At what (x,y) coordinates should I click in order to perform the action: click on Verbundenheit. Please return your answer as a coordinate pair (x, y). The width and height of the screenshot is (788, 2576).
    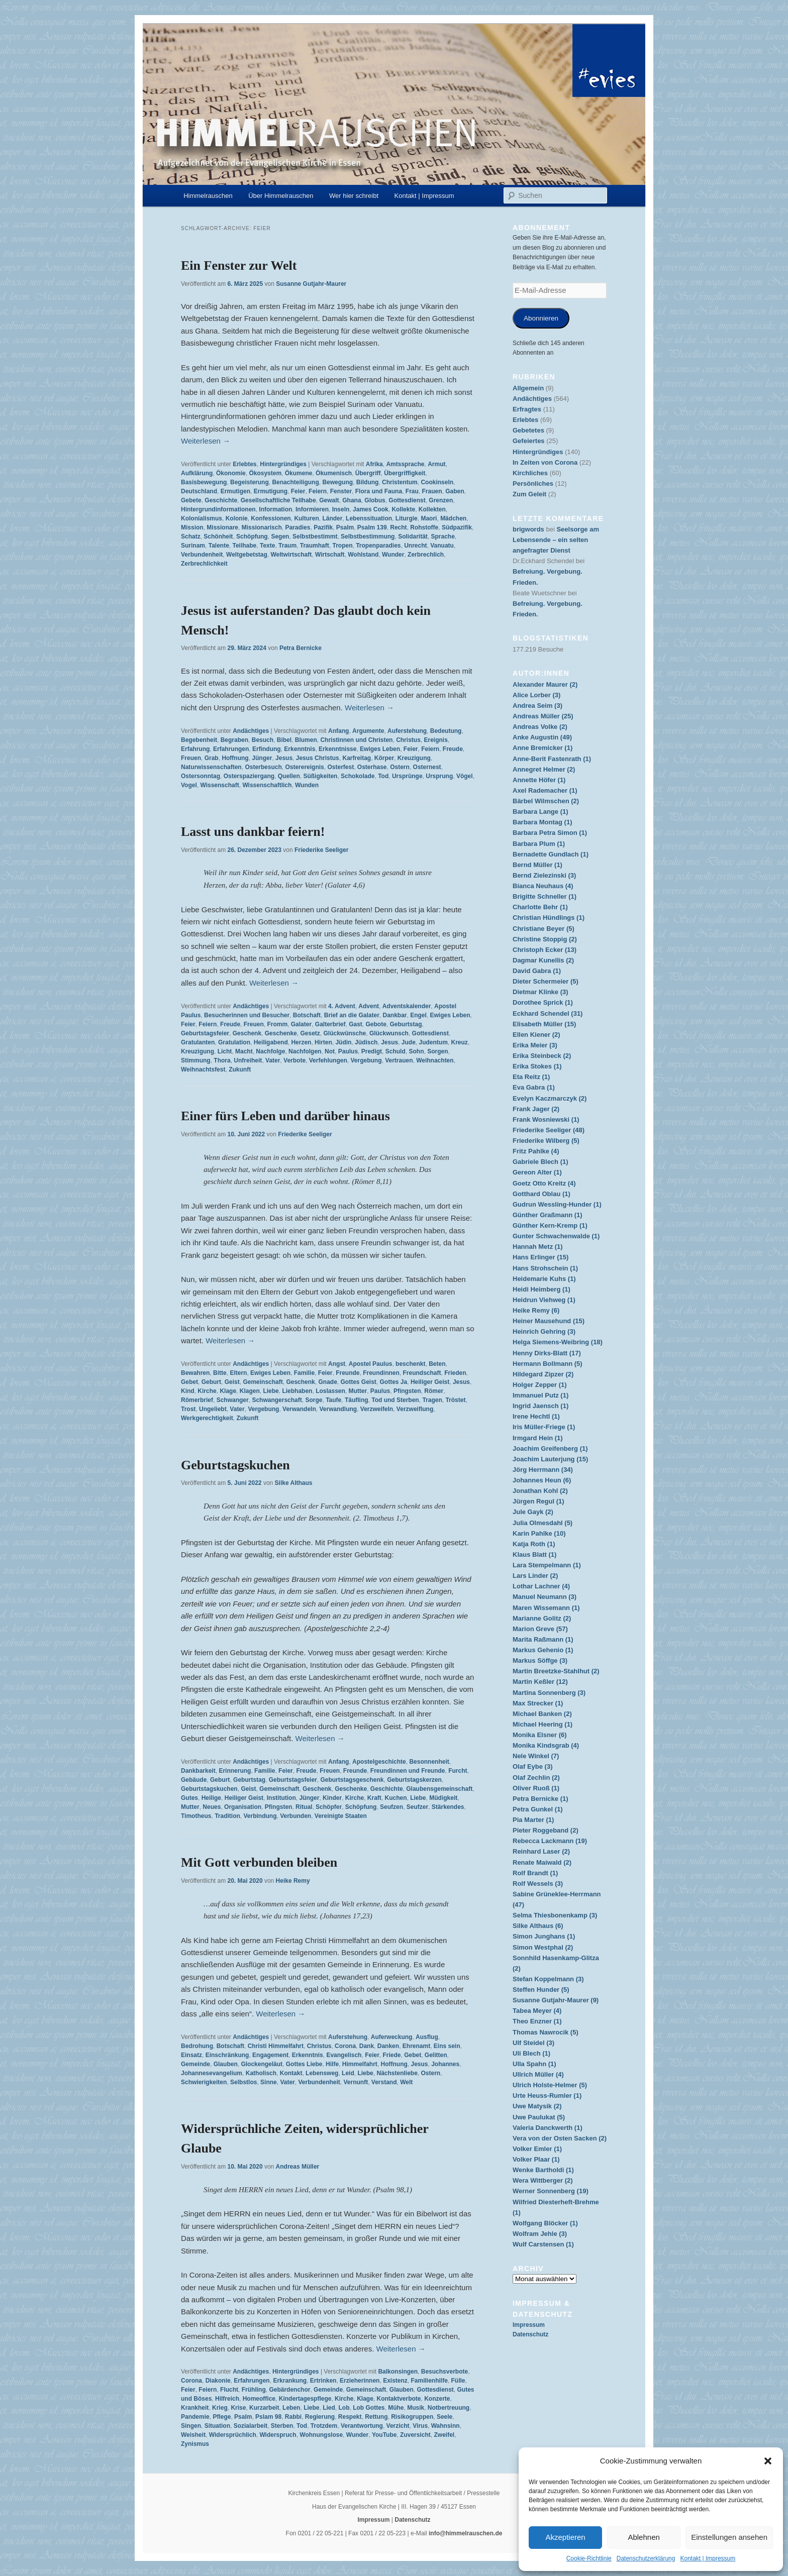
    Looking at the image, I should click on (202, 554).